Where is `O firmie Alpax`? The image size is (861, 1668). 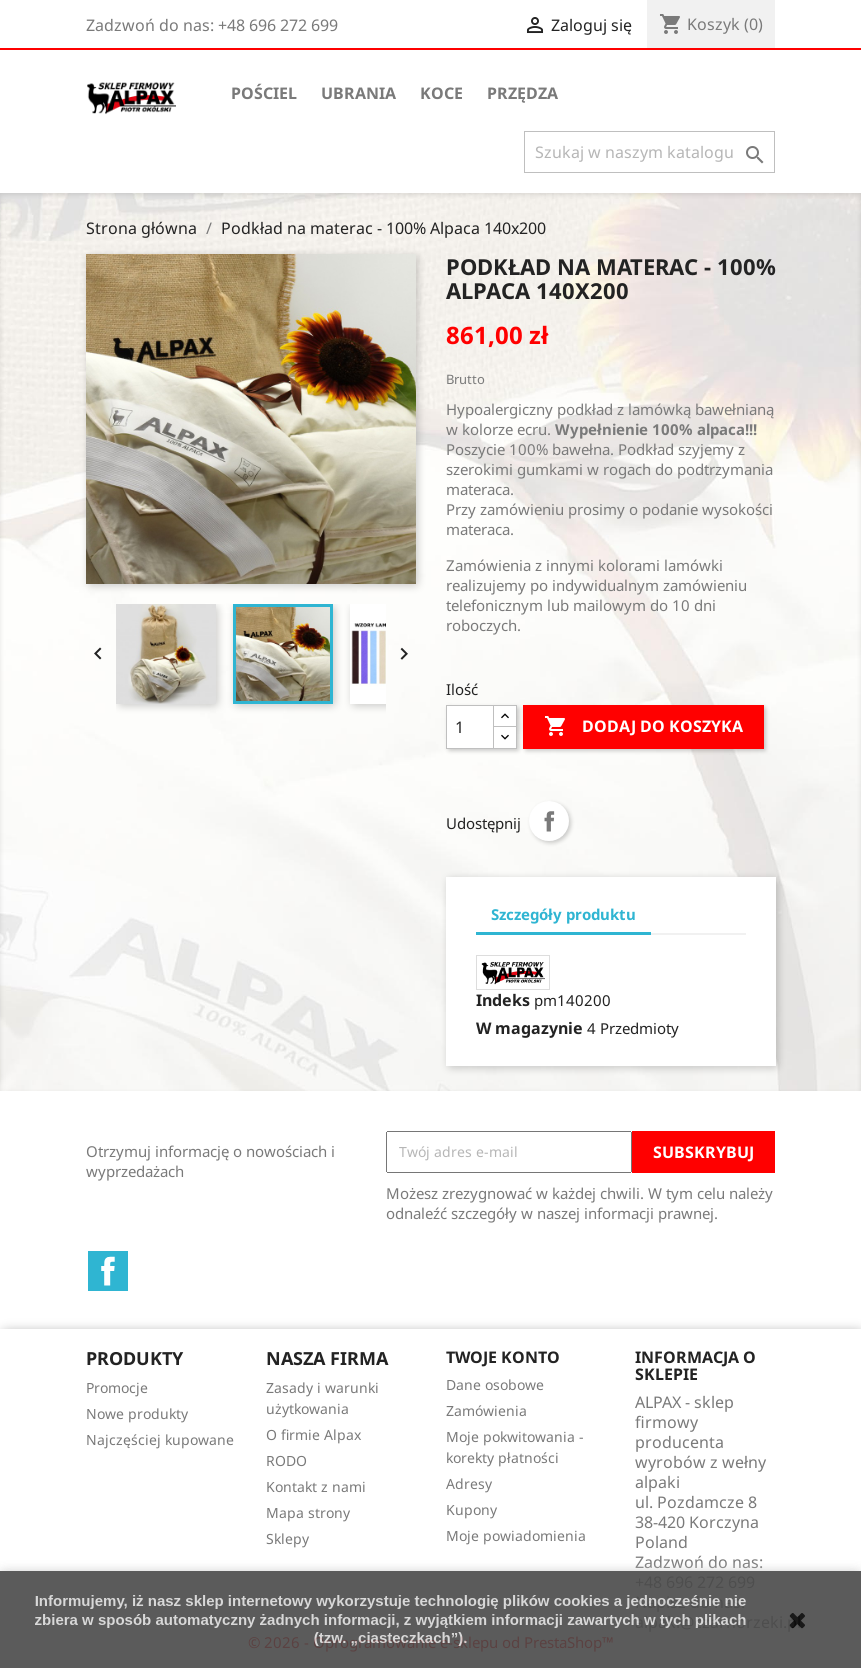
O firmie Alpax is located at coordinates (313, 1434).